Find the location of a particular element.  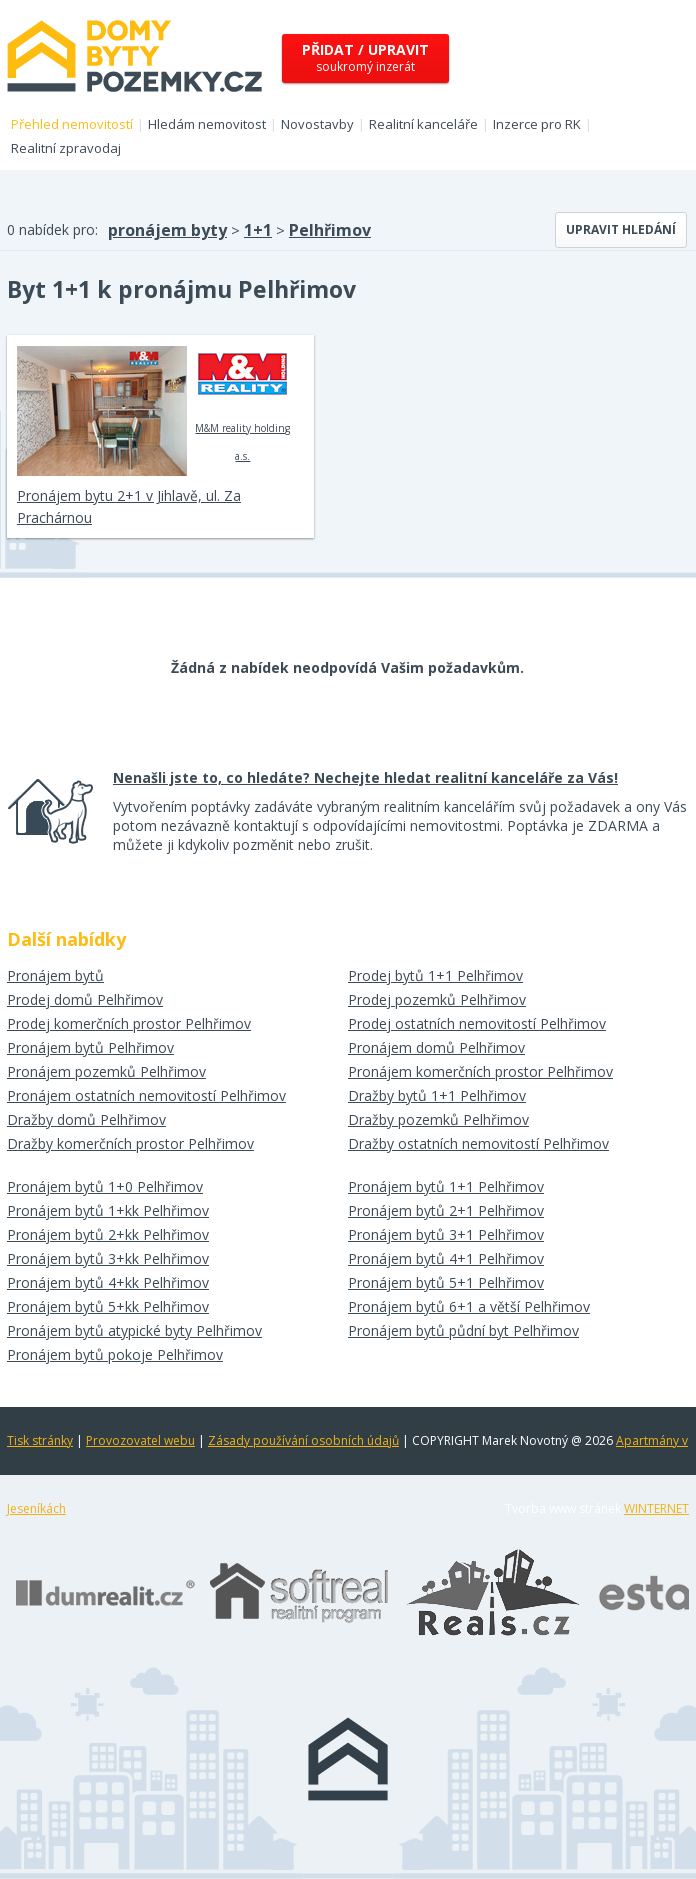

pronájem byty is located at coordinates (167, 230).